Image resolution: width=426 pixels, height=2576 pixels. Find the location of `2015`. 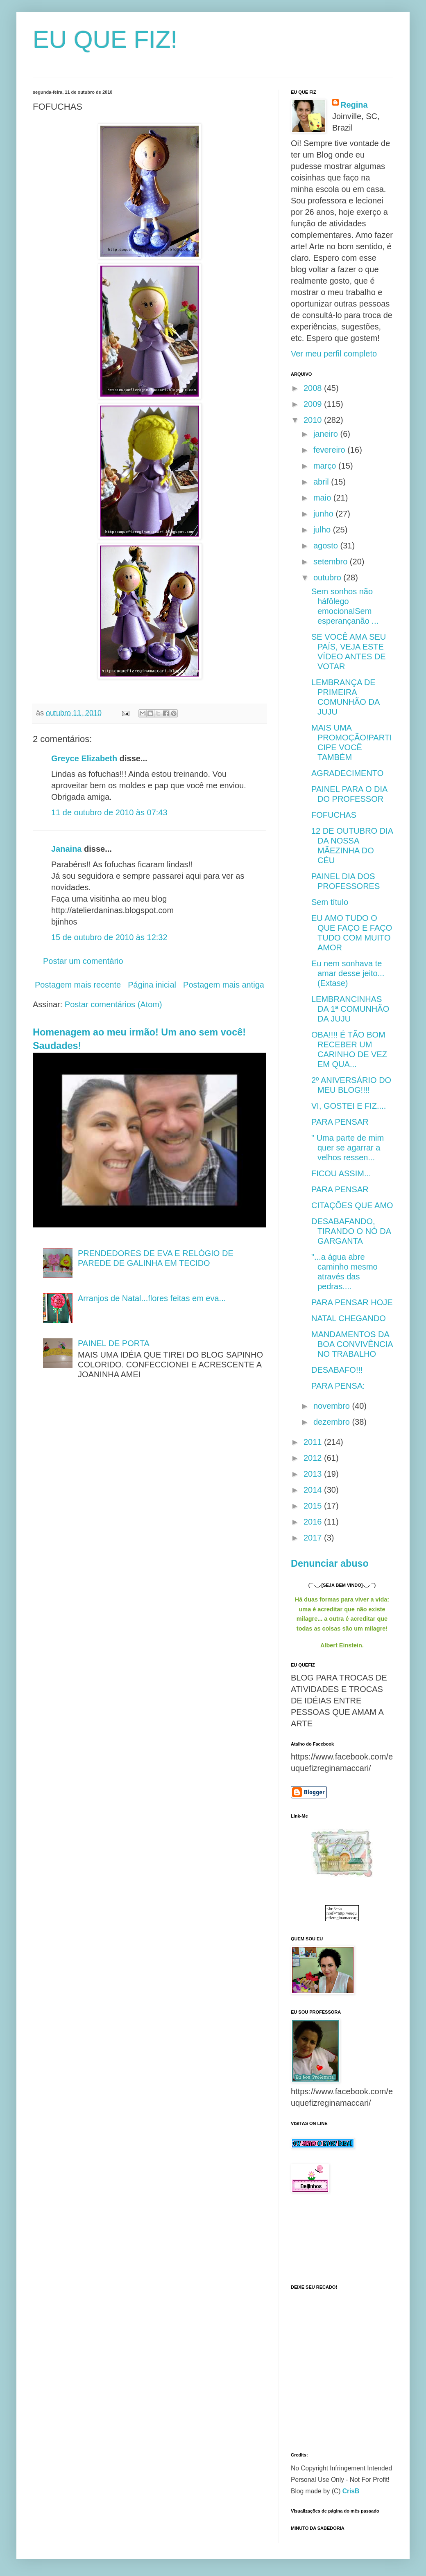

2015 is located at coordinates (314, 1505).